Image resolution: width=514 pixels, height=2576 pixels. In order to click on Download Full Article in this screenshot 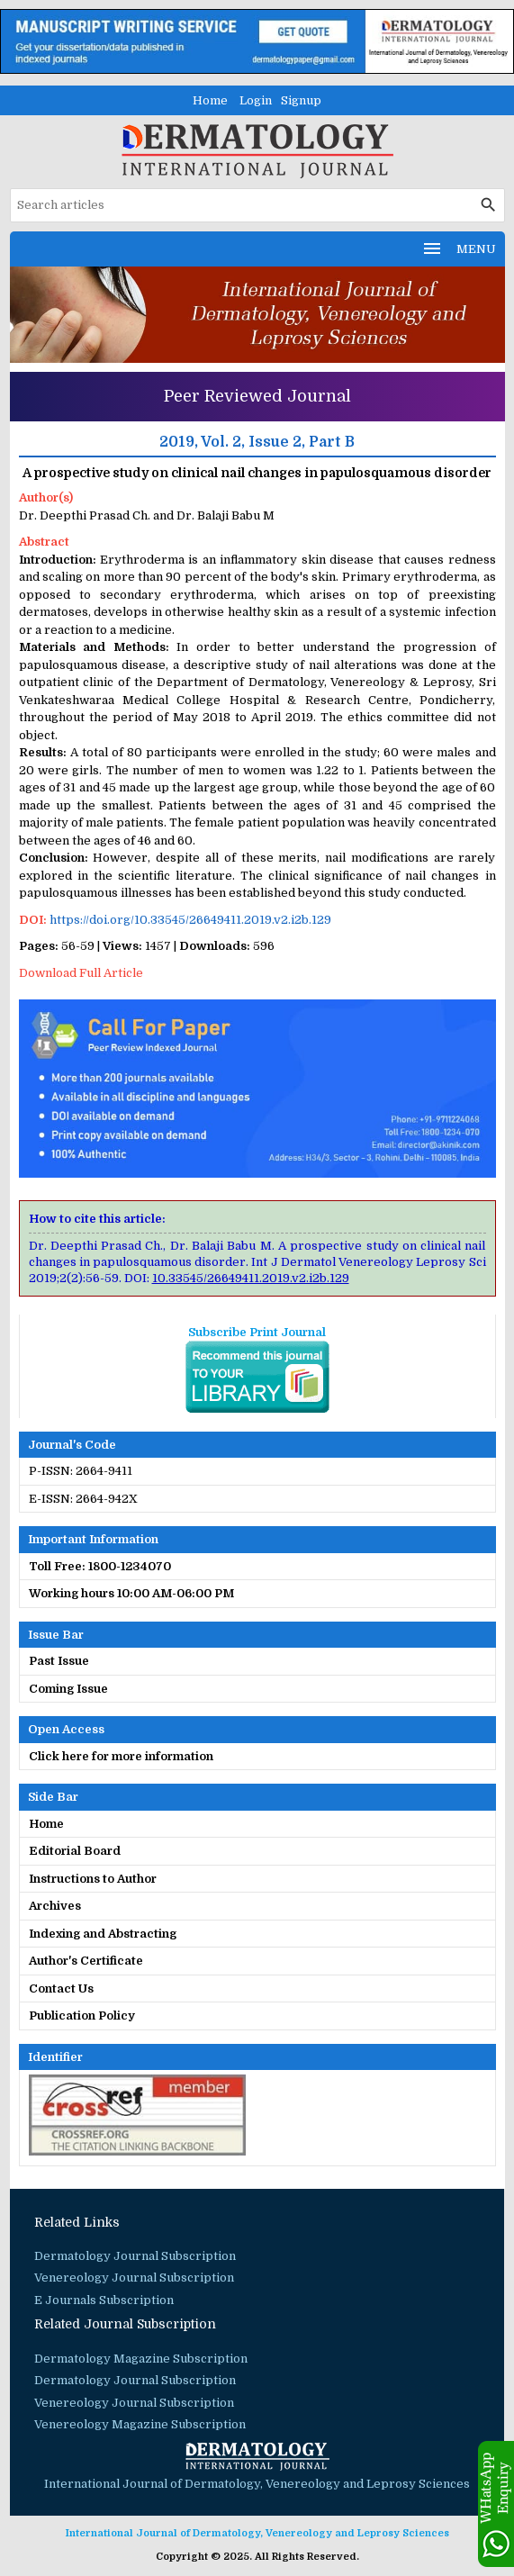, I will do `click(81, 973)`.